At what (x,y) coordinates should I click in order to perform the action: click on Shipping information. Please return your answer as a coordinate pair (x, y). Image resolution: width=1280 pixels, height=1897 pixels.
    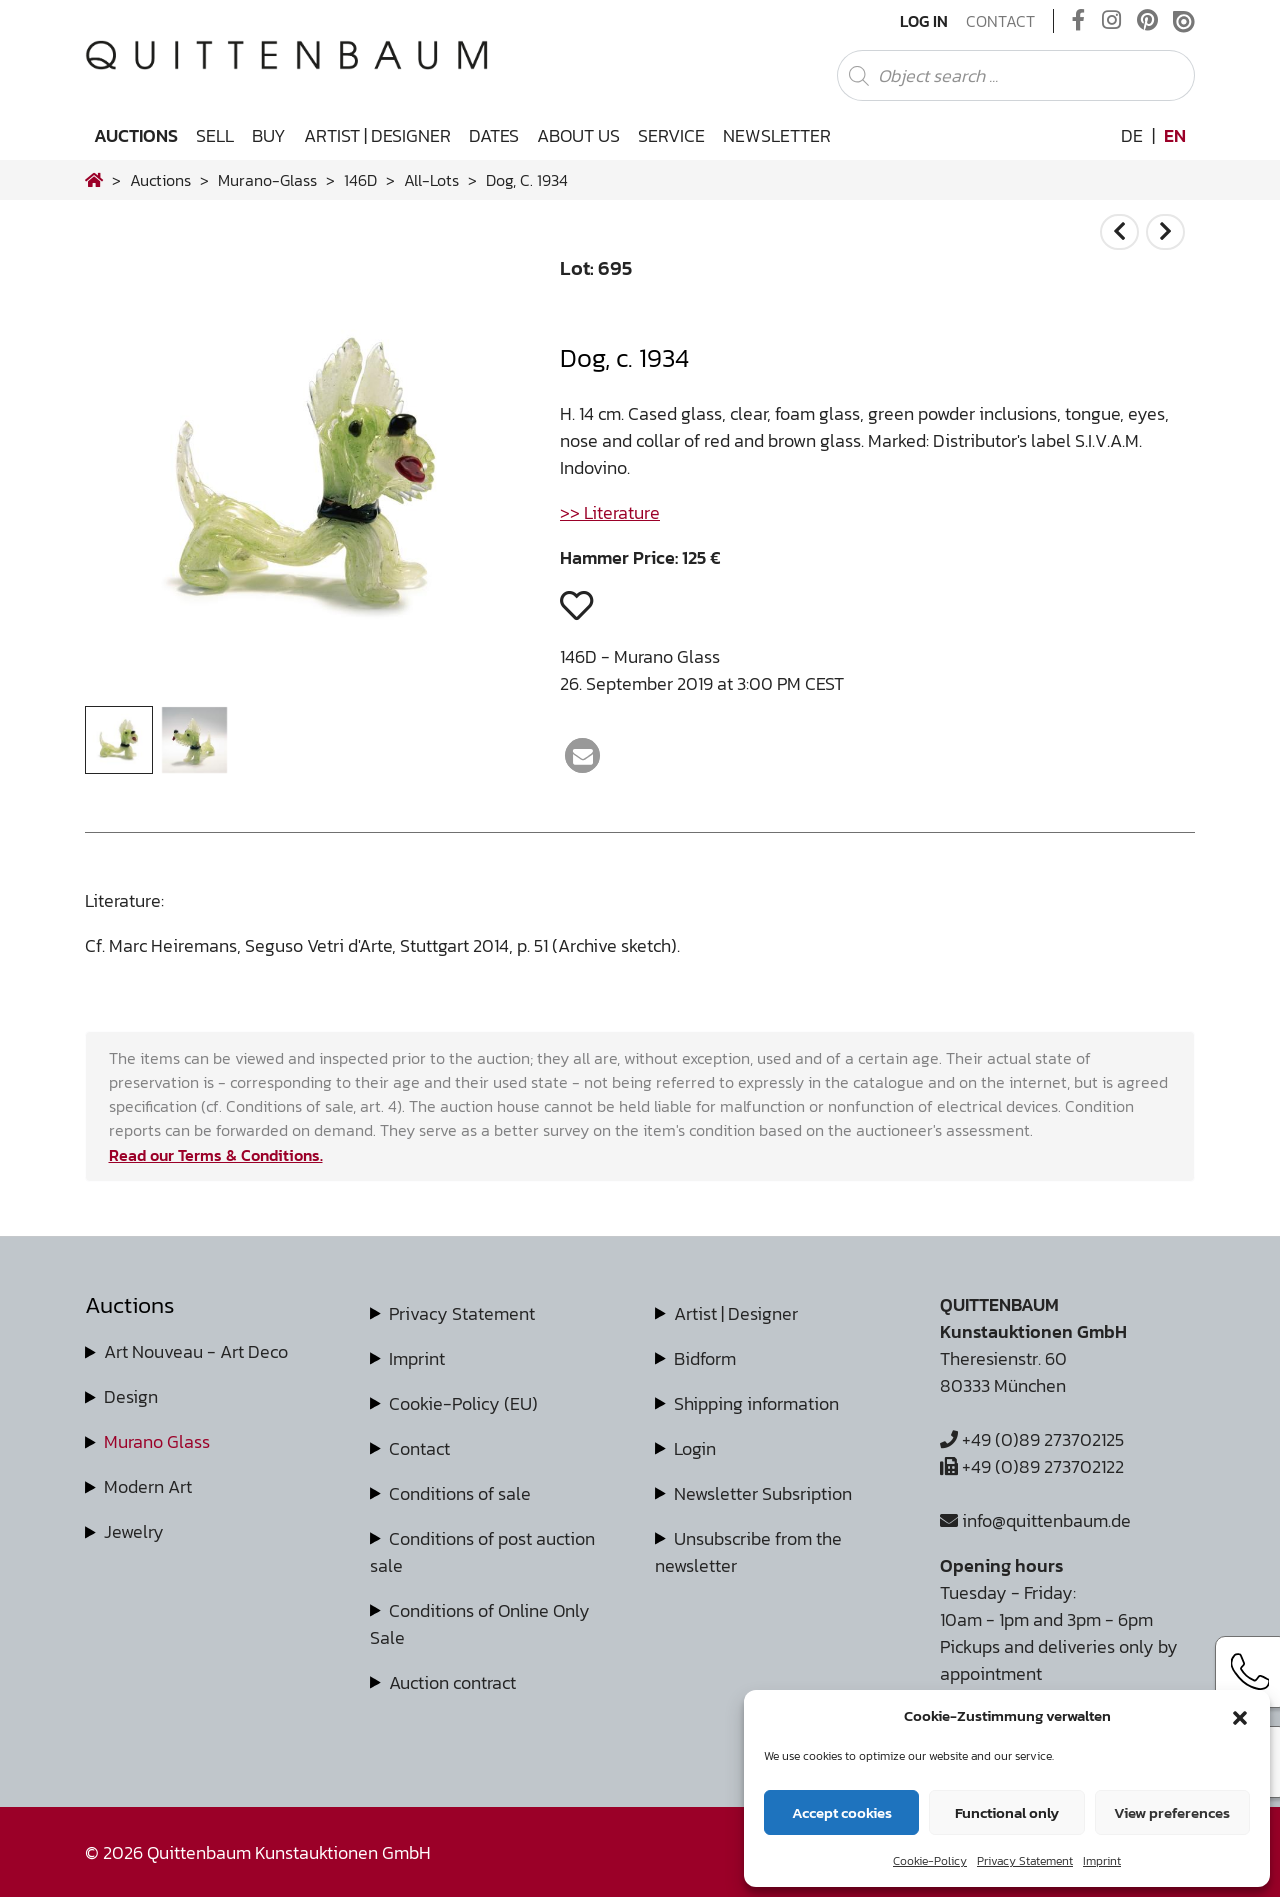
    Looking at the image, I should click on (756, 1403).